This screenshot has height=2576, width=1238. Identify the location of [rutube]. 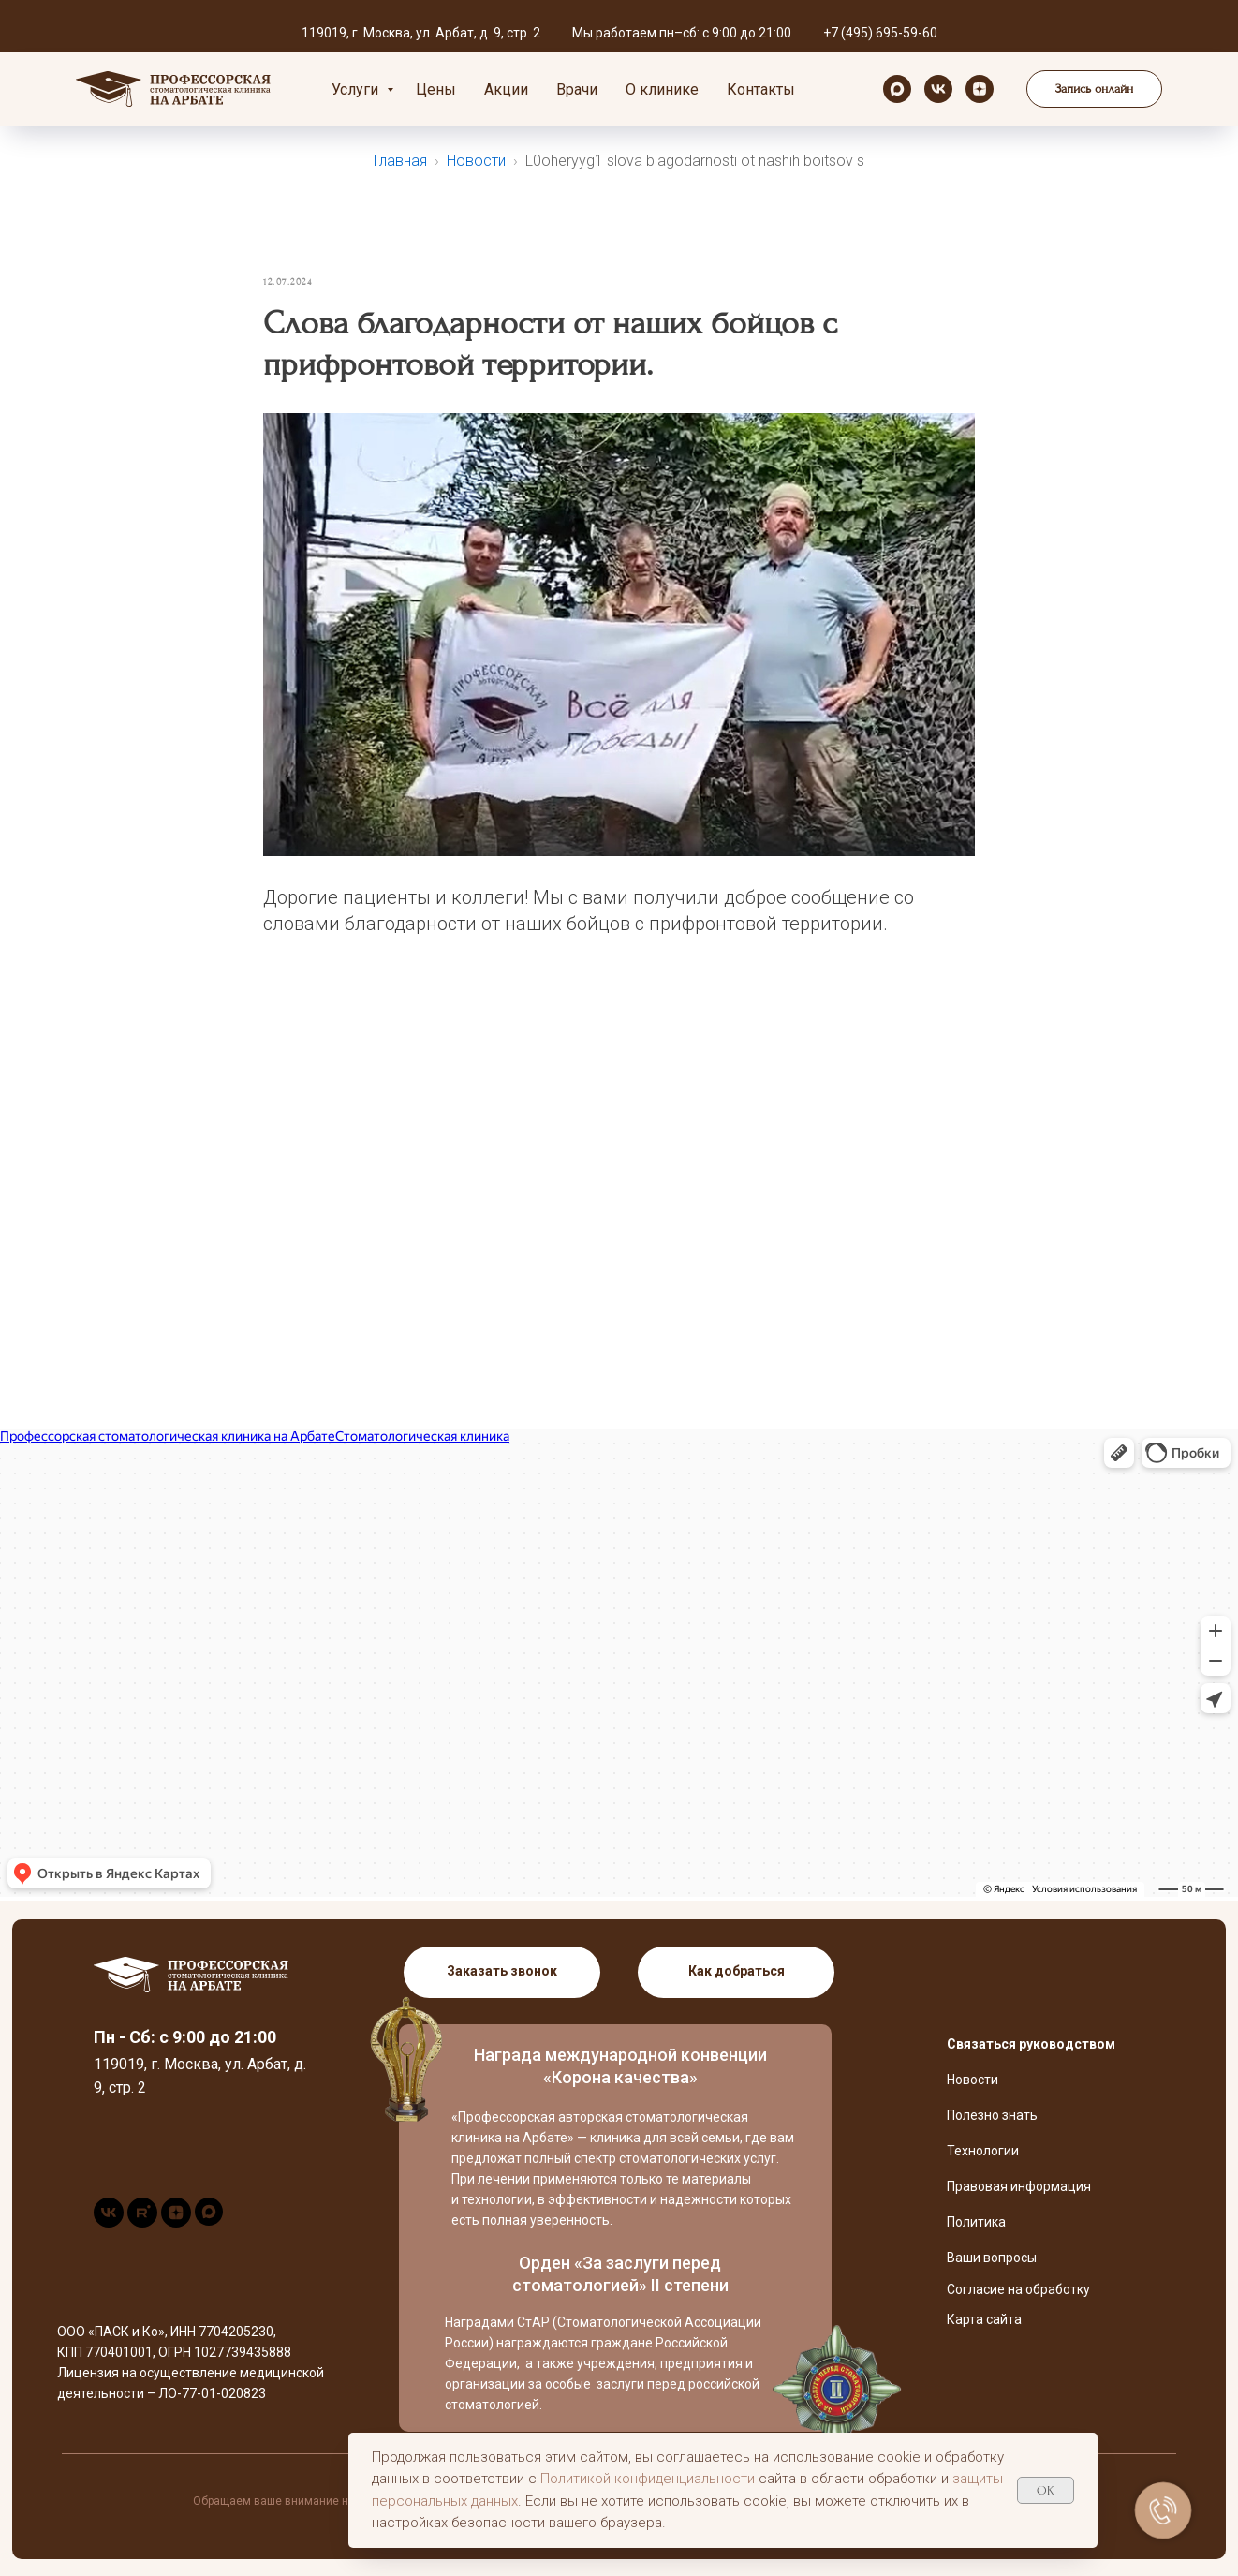
(142, 2222).